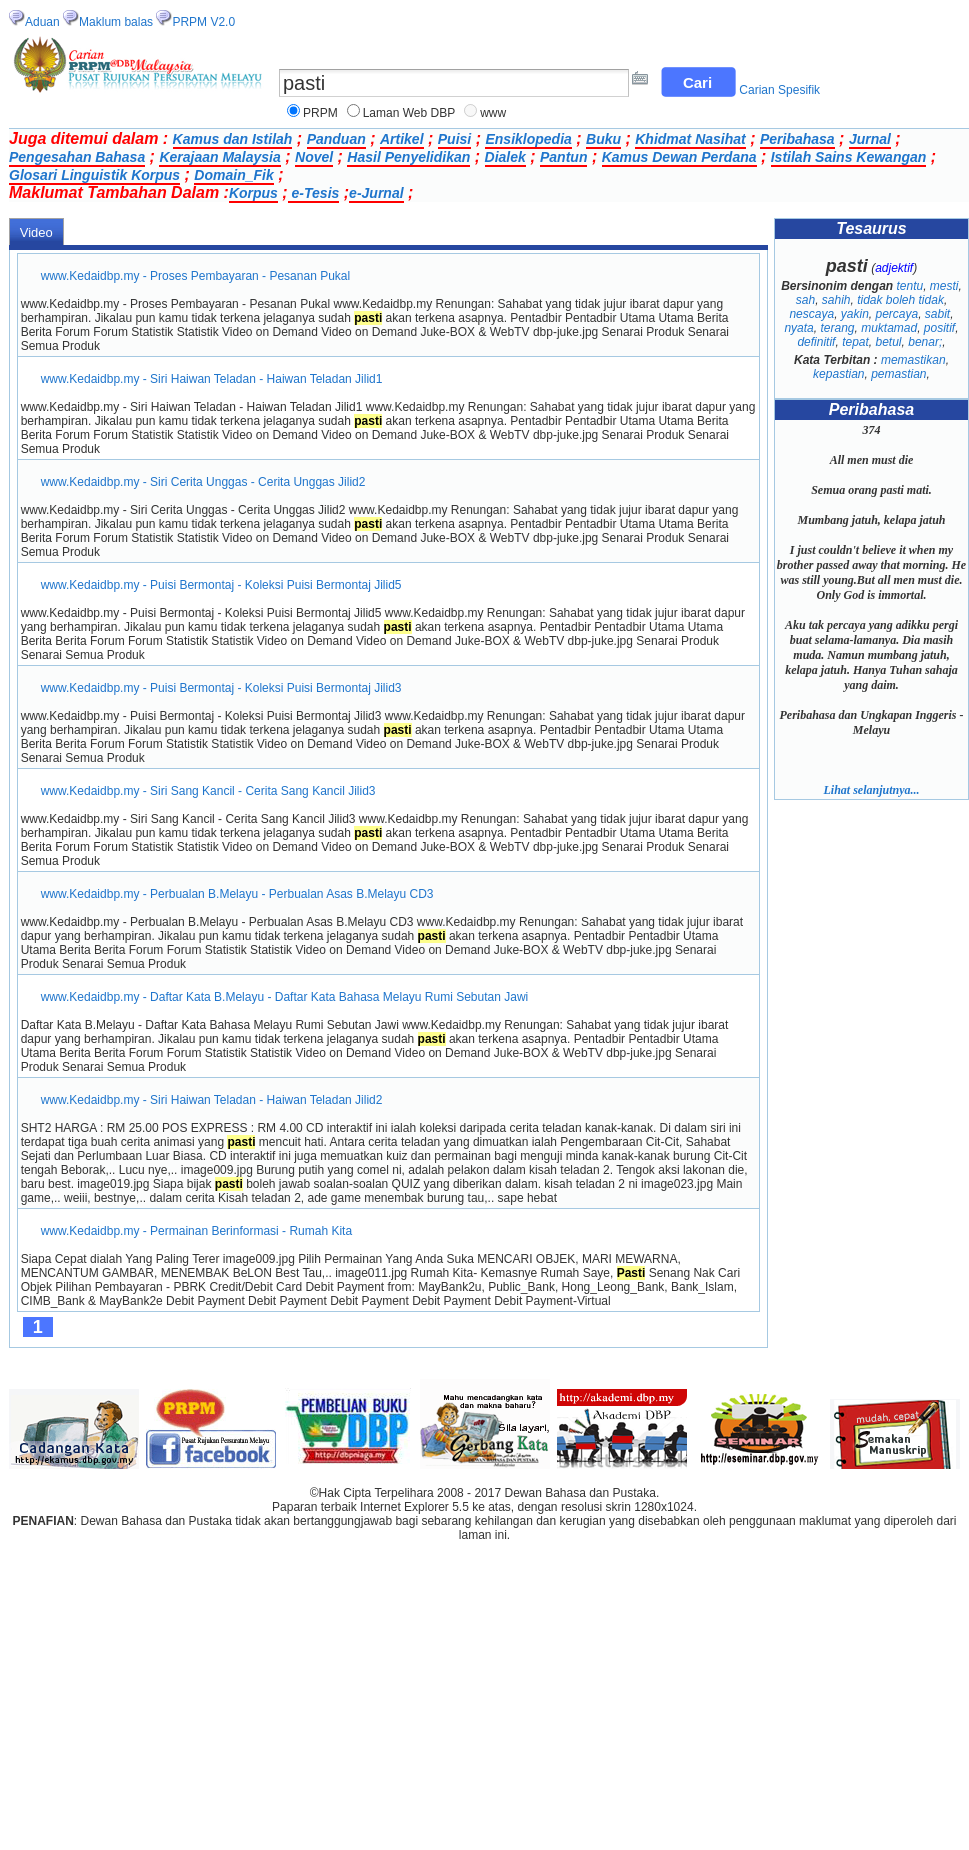 This screenshot has width=969, height=1850. What do you see at coordinates (402, 139) in the screenshot?
I see `Artikel` at bounding box center [402, 139].